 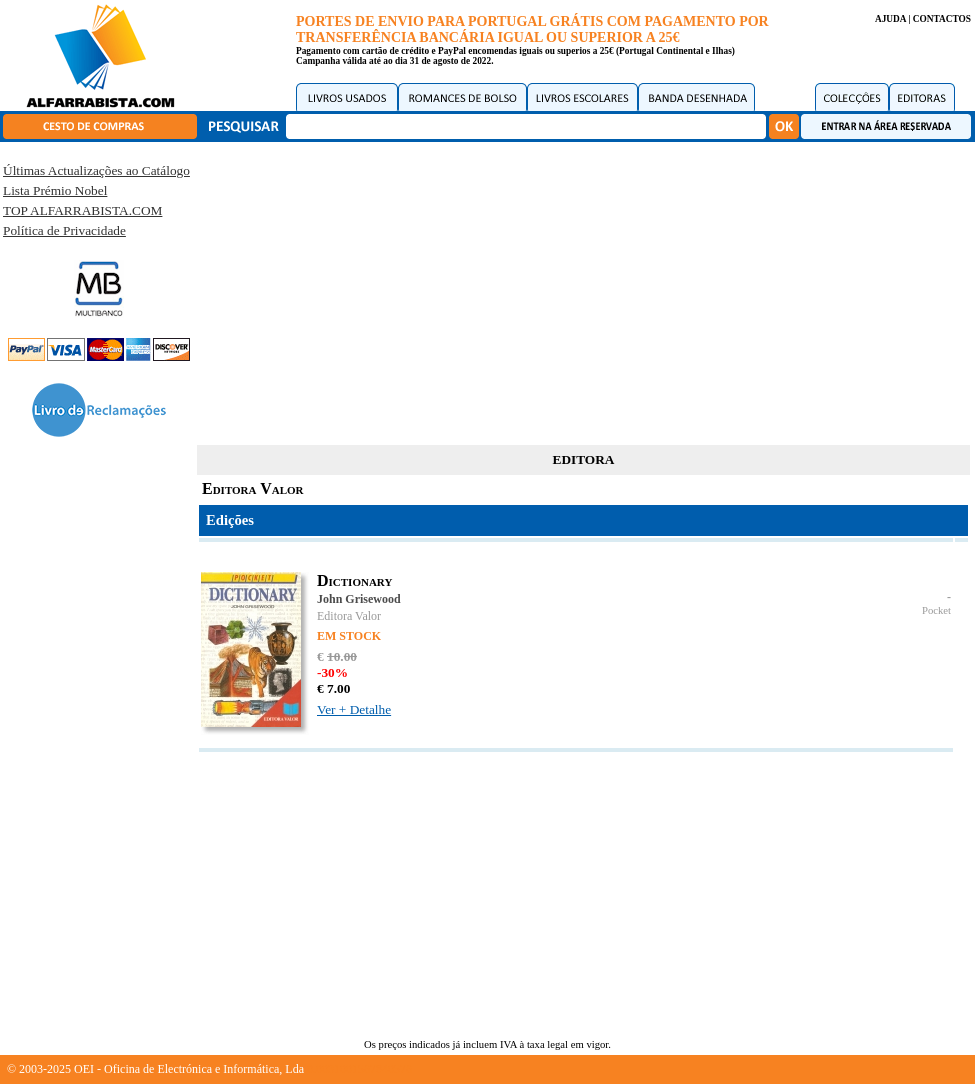 I want to click on Editora Valor, so click(x=349, y=616).